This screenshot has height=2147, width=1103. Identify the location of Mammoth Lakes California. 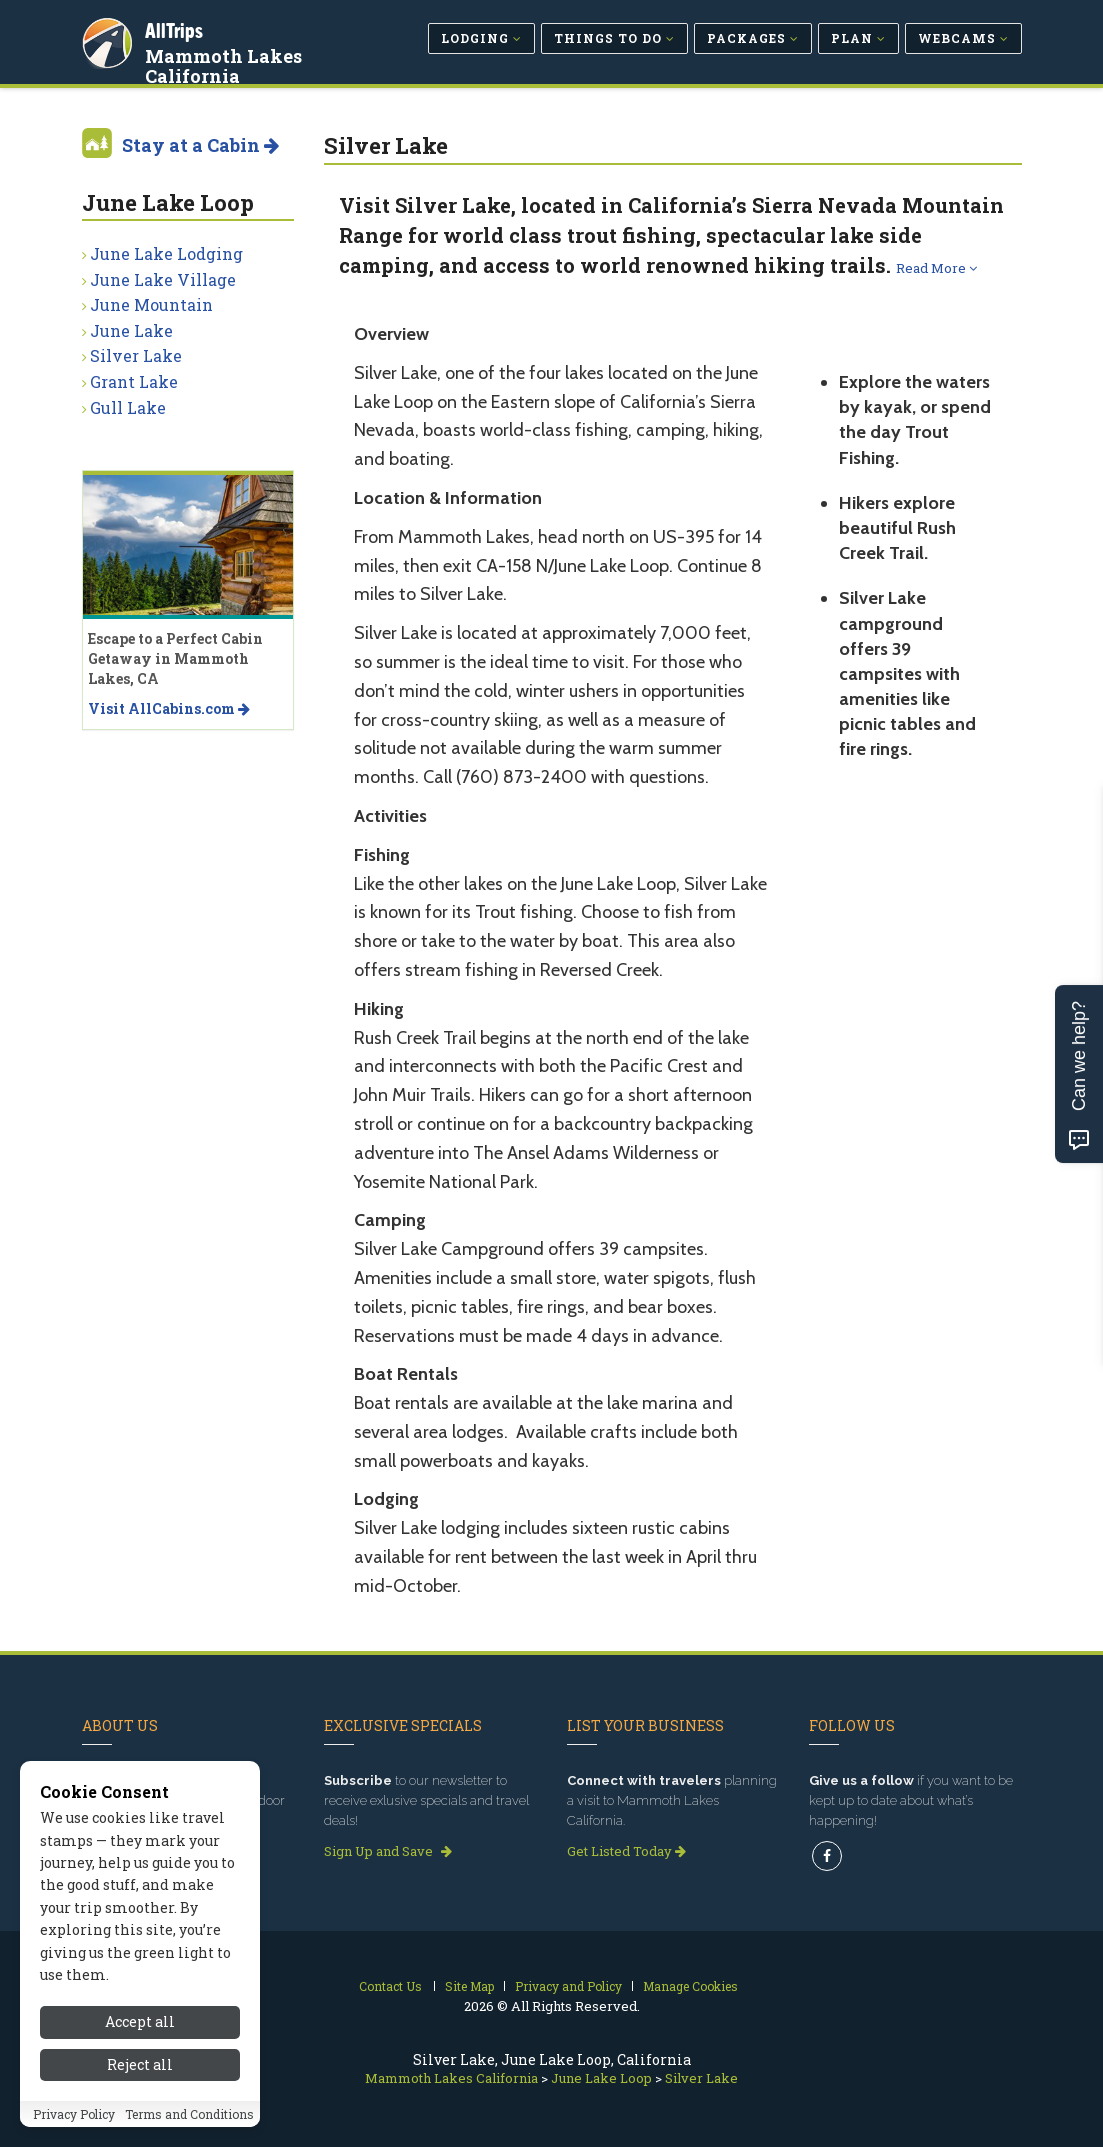
(226, 64).